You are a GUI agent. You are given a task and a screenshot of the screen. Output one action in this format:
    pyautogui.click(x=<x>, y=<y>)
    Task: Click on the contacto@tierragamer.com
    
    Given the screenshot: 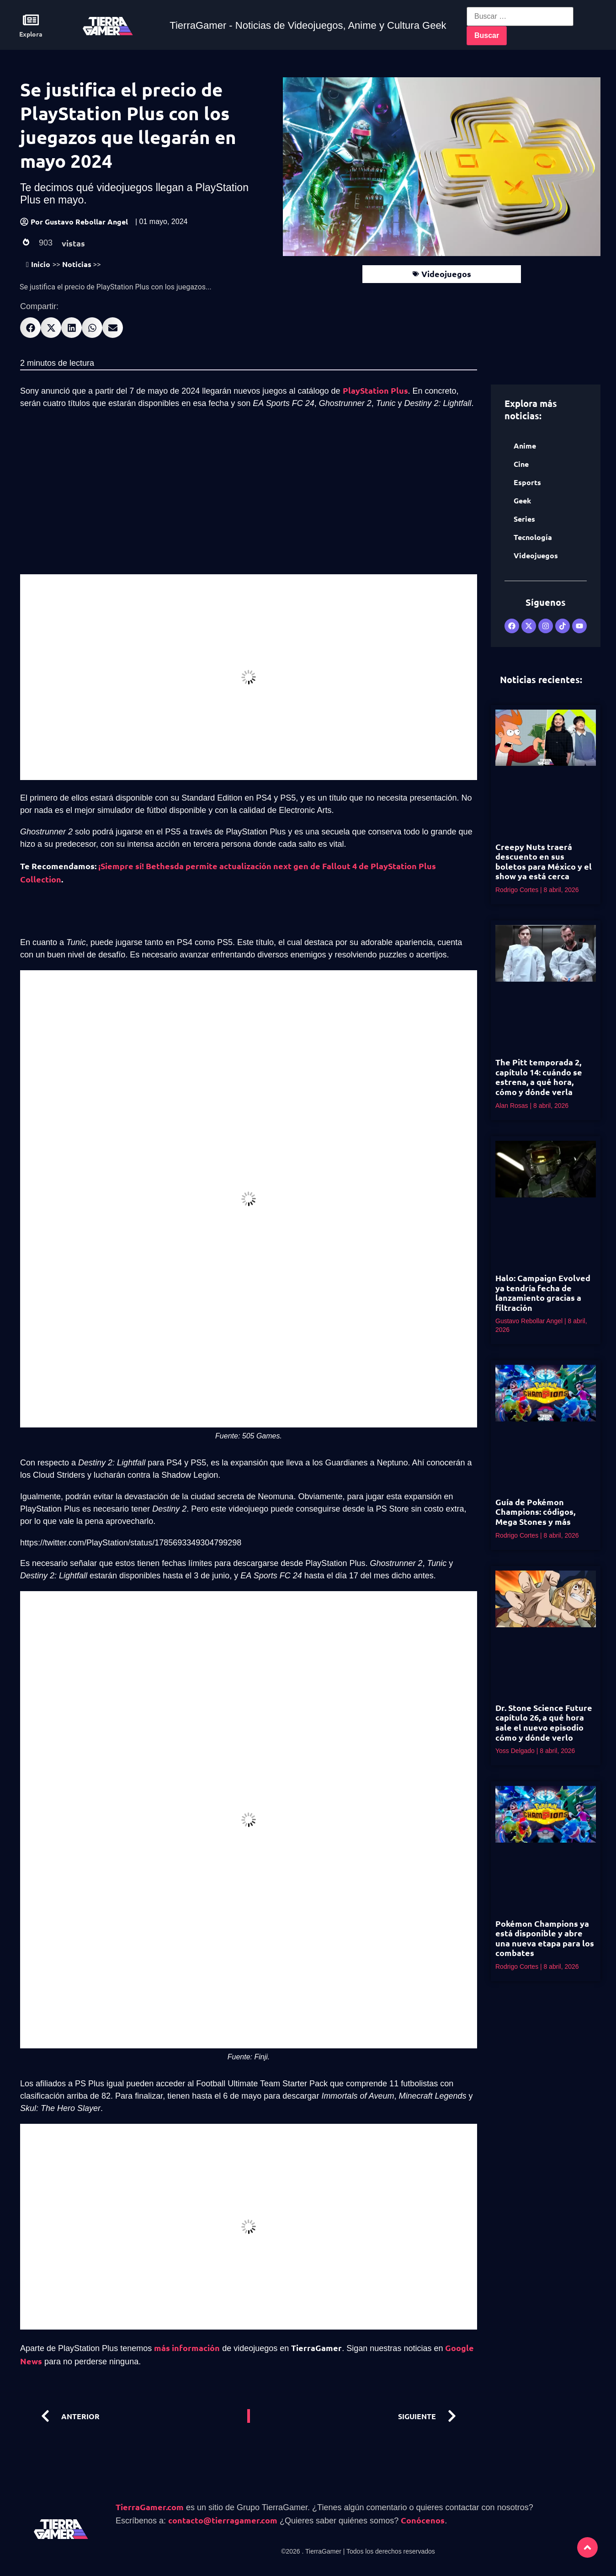 What is the action you would take?
    pyautogui.click(x=222, y=2520)
    